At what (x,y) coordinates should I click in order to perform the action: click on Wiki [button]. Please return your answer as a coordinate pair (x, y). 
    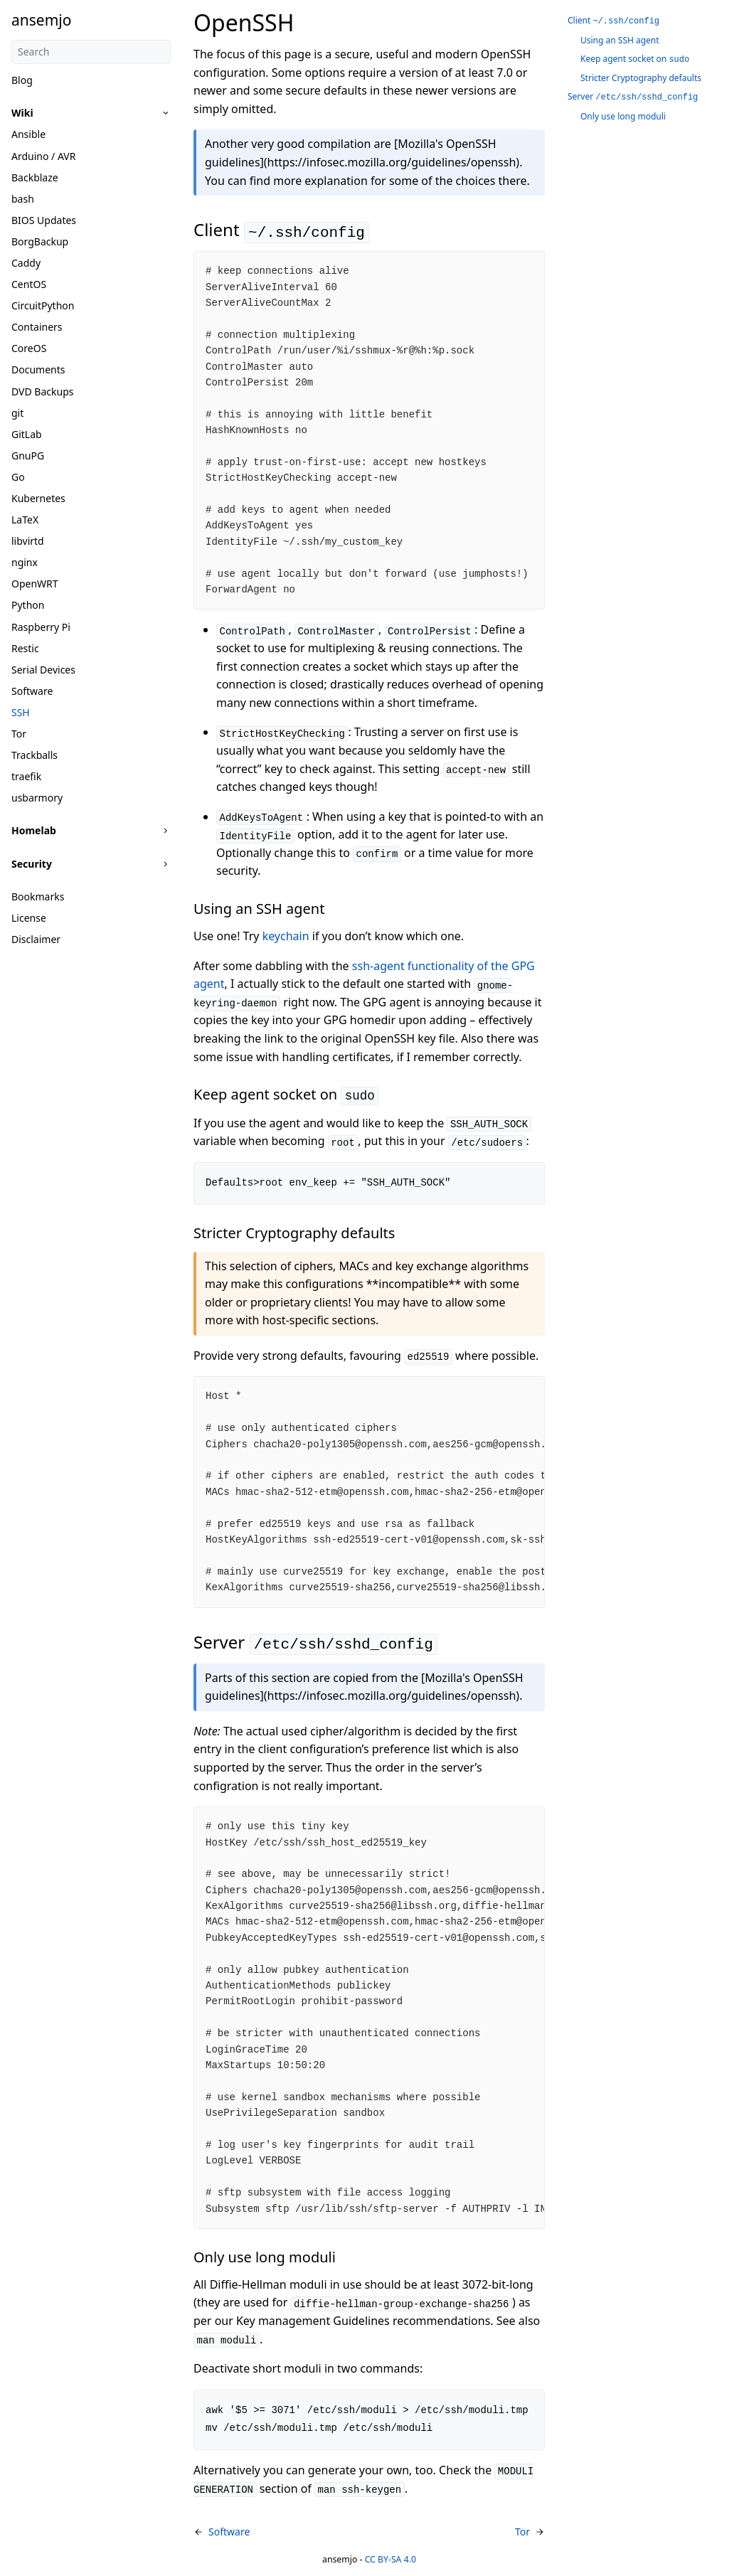
    Looking at the image, I should click on (22, 112).